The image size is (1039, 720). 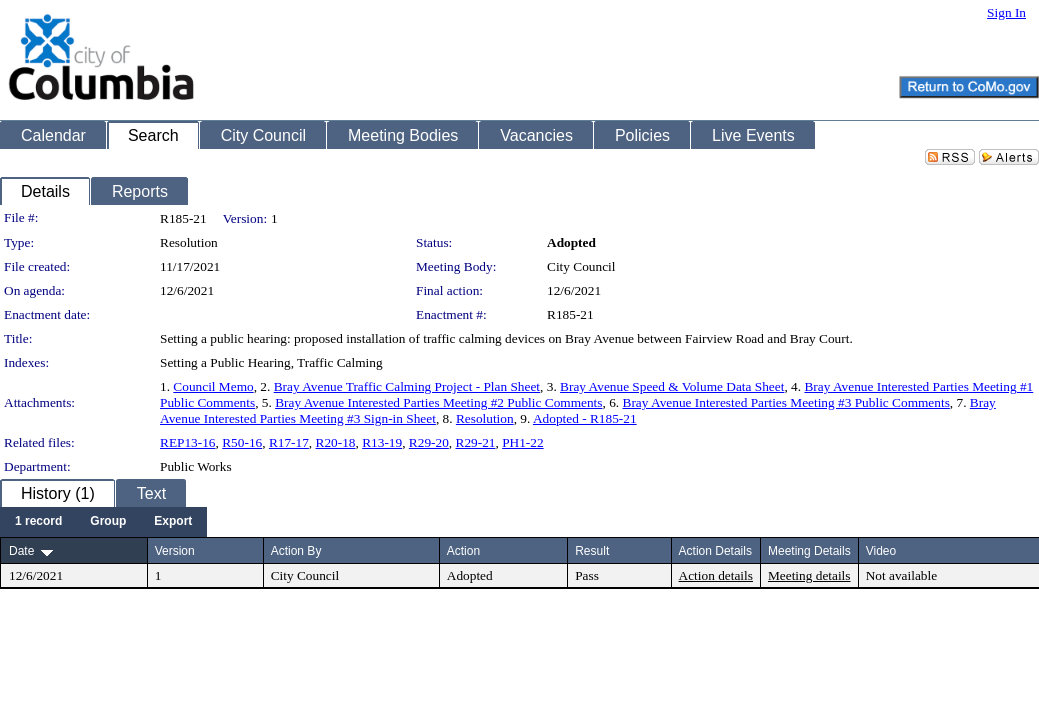 I want to click on Action By, so click(x=296, y=551).